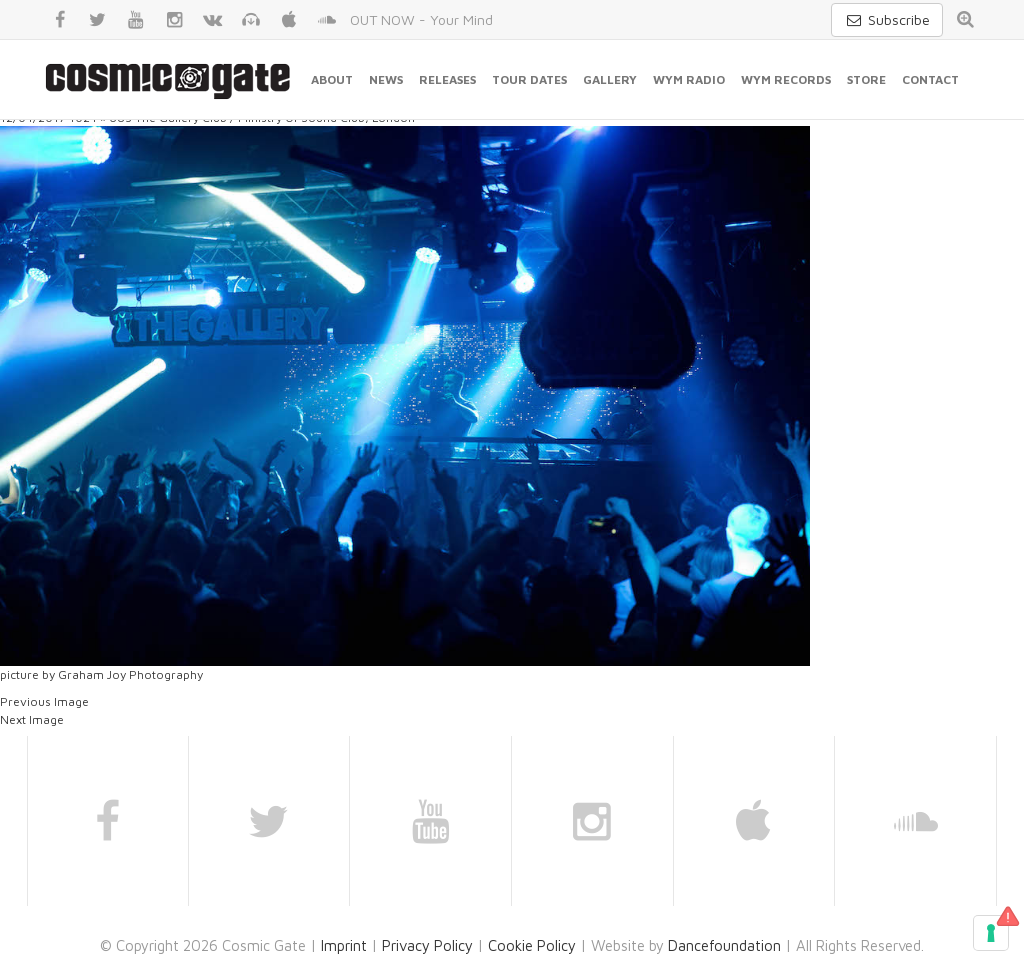 The image size is (1024, 966). I want to click on Store, so click(866, 79).